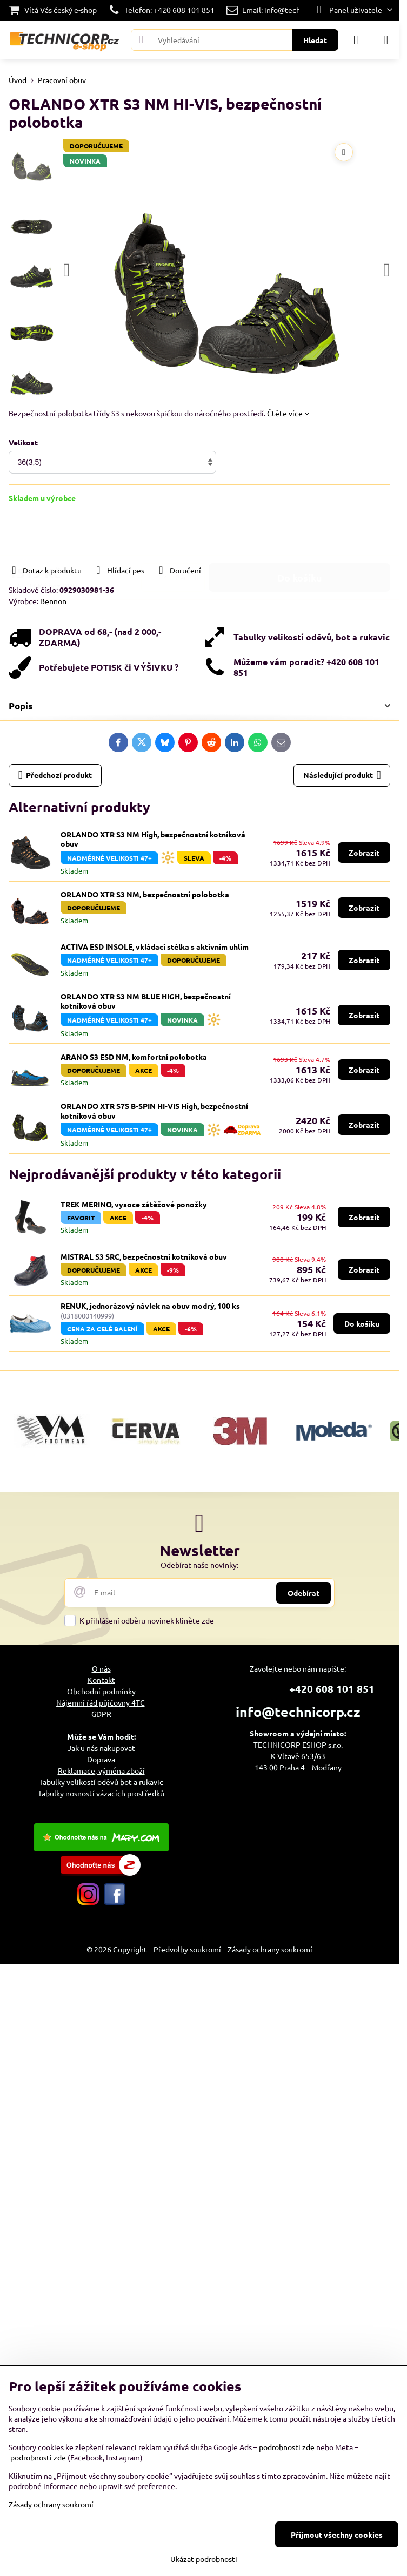 This screenshot has width=407, height=2576. What do you see at coordinates (101, 1748) in the screenshot?
I see `Jak u nás nakupovat` at bounding box center [101, 1748].